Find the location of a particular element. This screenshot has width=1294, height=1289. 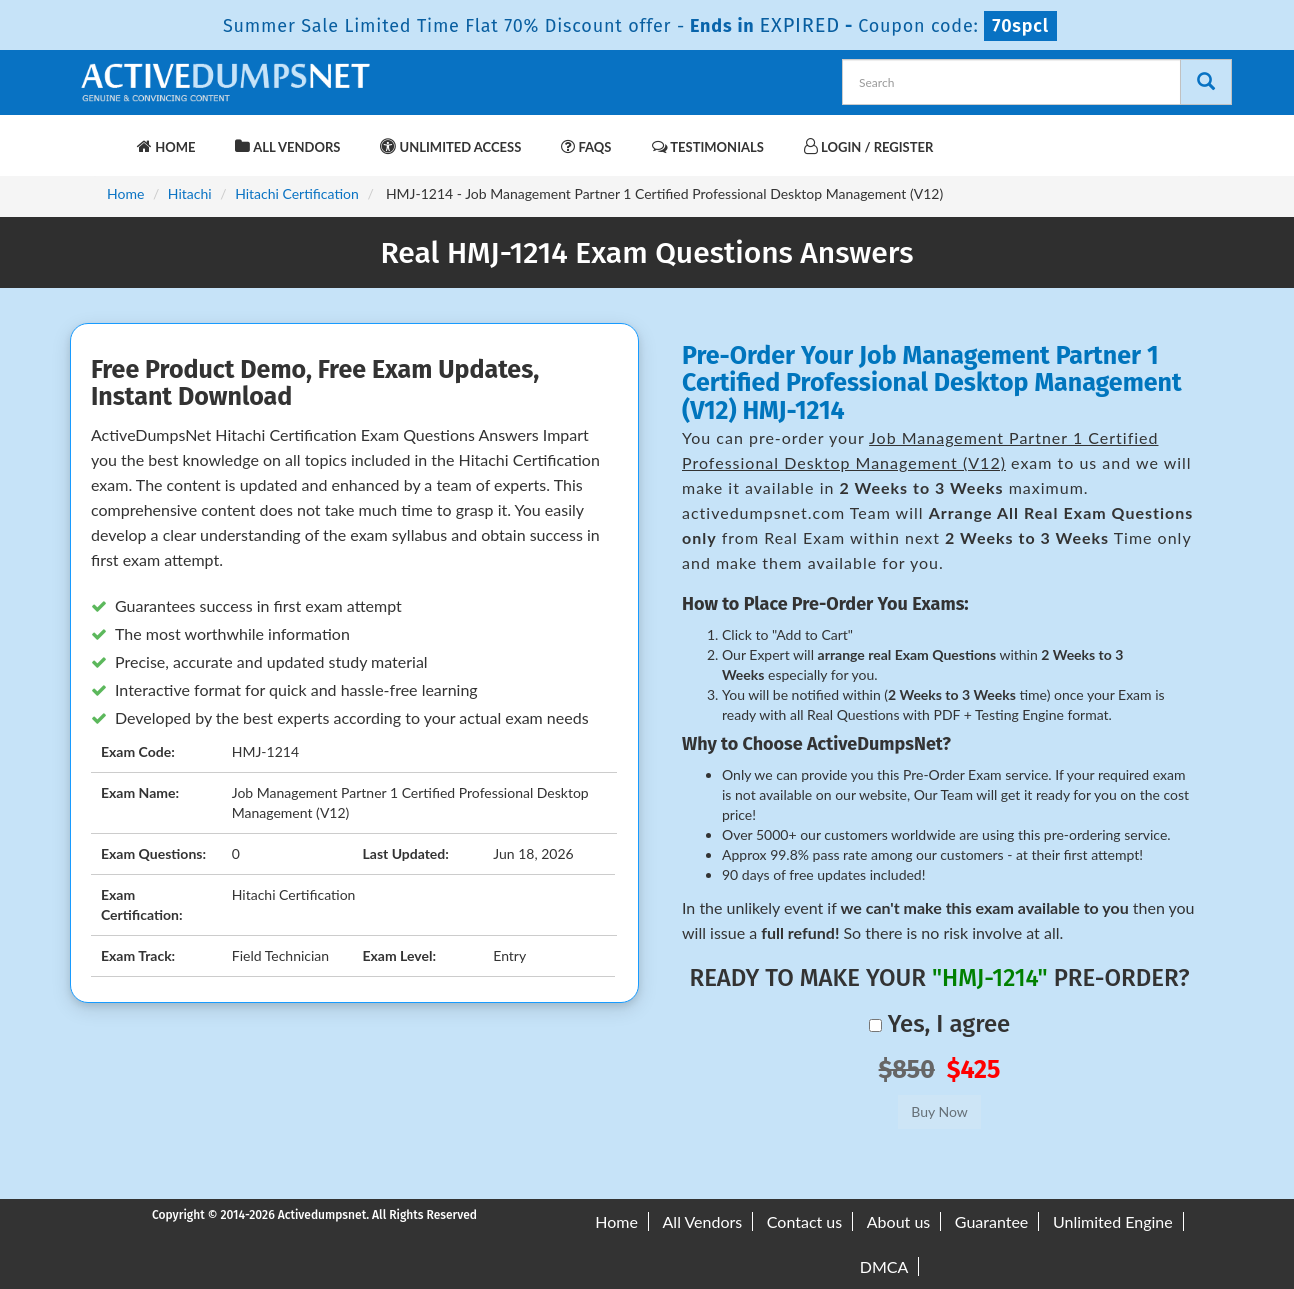

Hitachi is located at coordinates (190, 193).